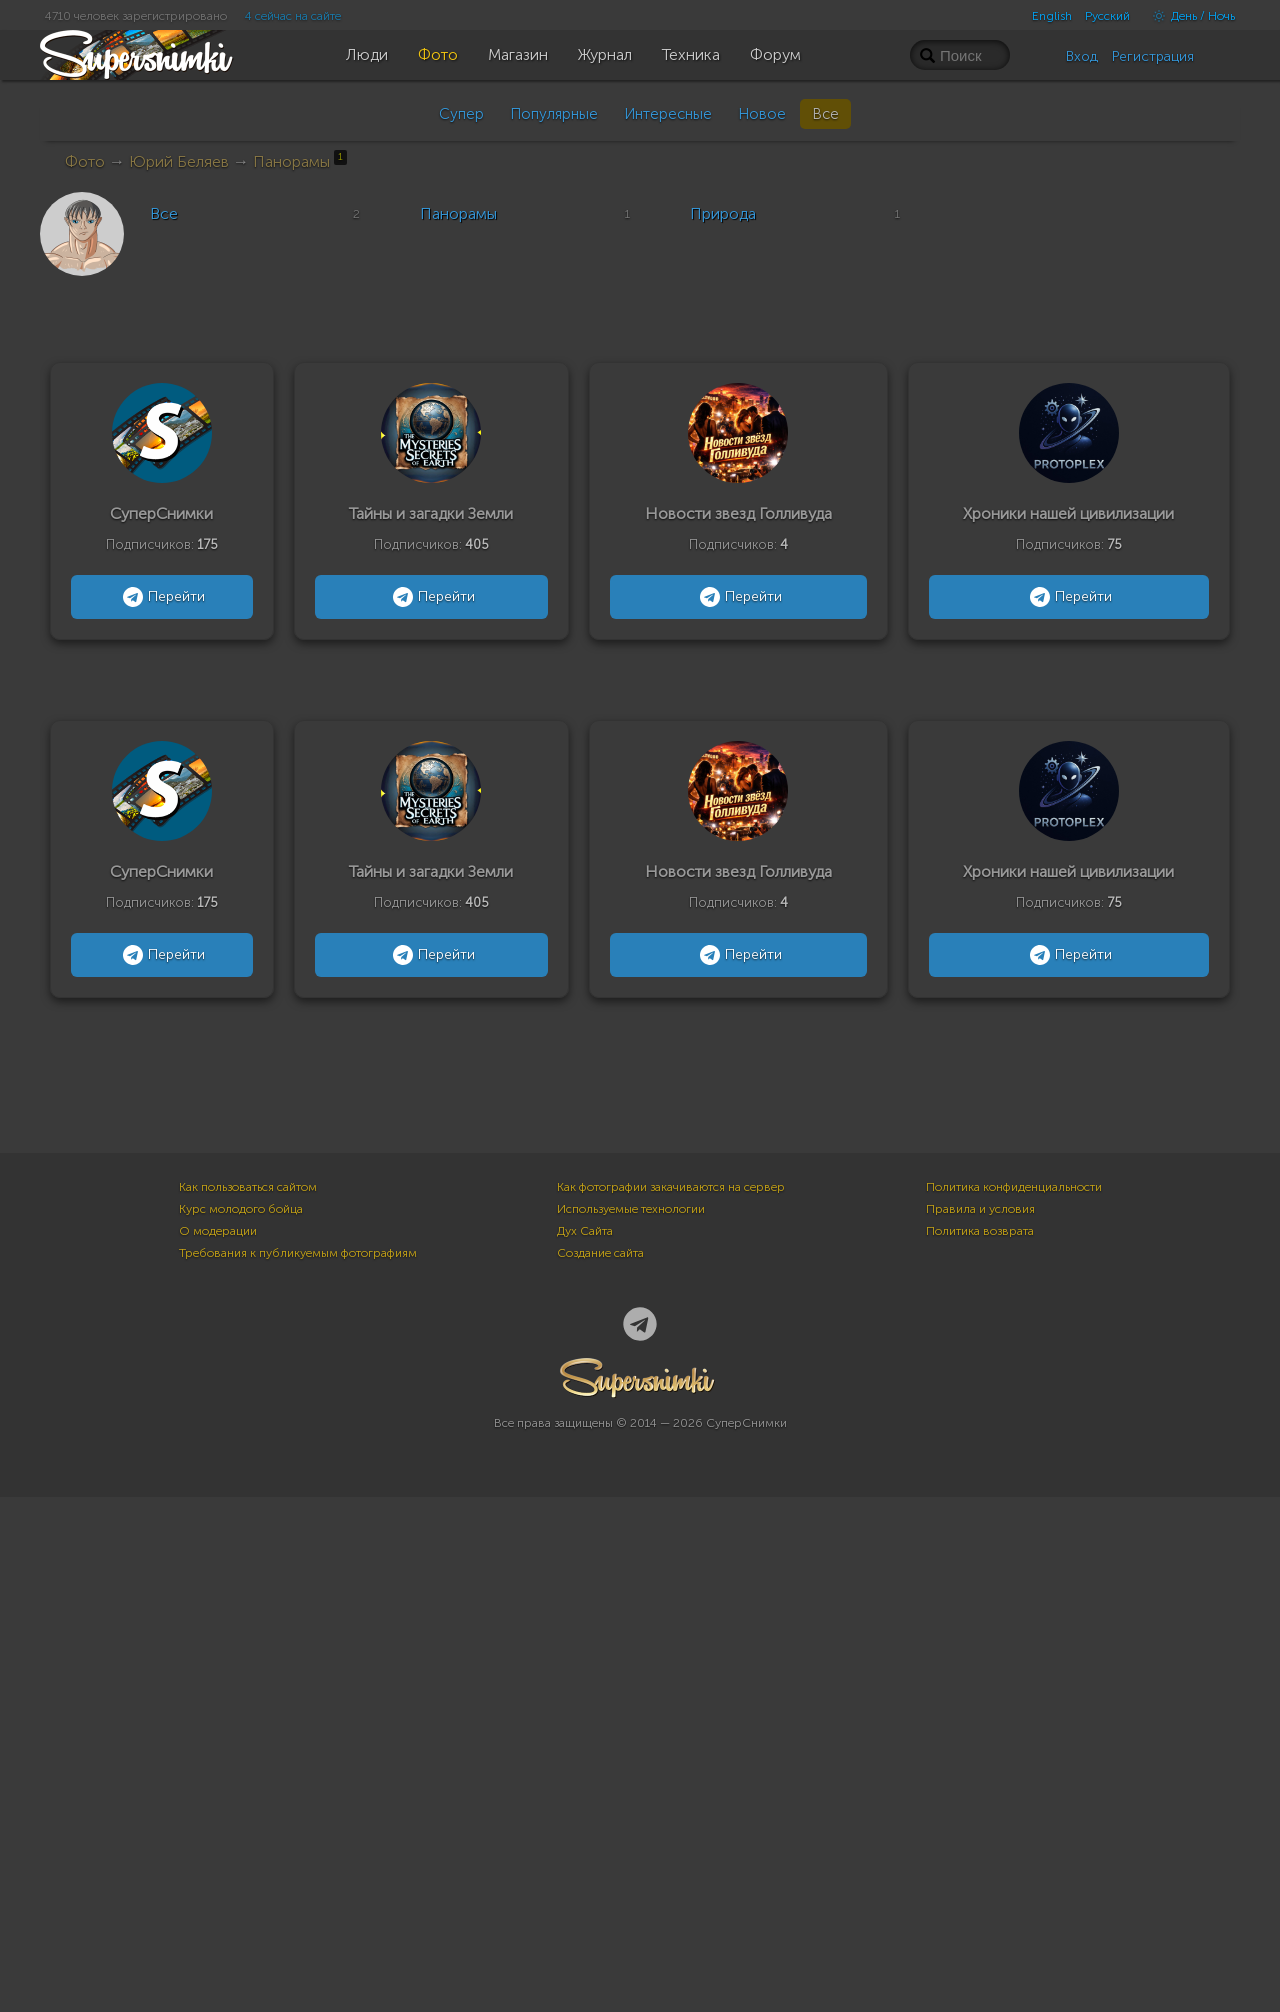 Image resolution: width=1280 pixels, height=2012 pixels. Describe the element at coordinates (1189, 16) in the screenshot. I see `День / Ночь` at that location.